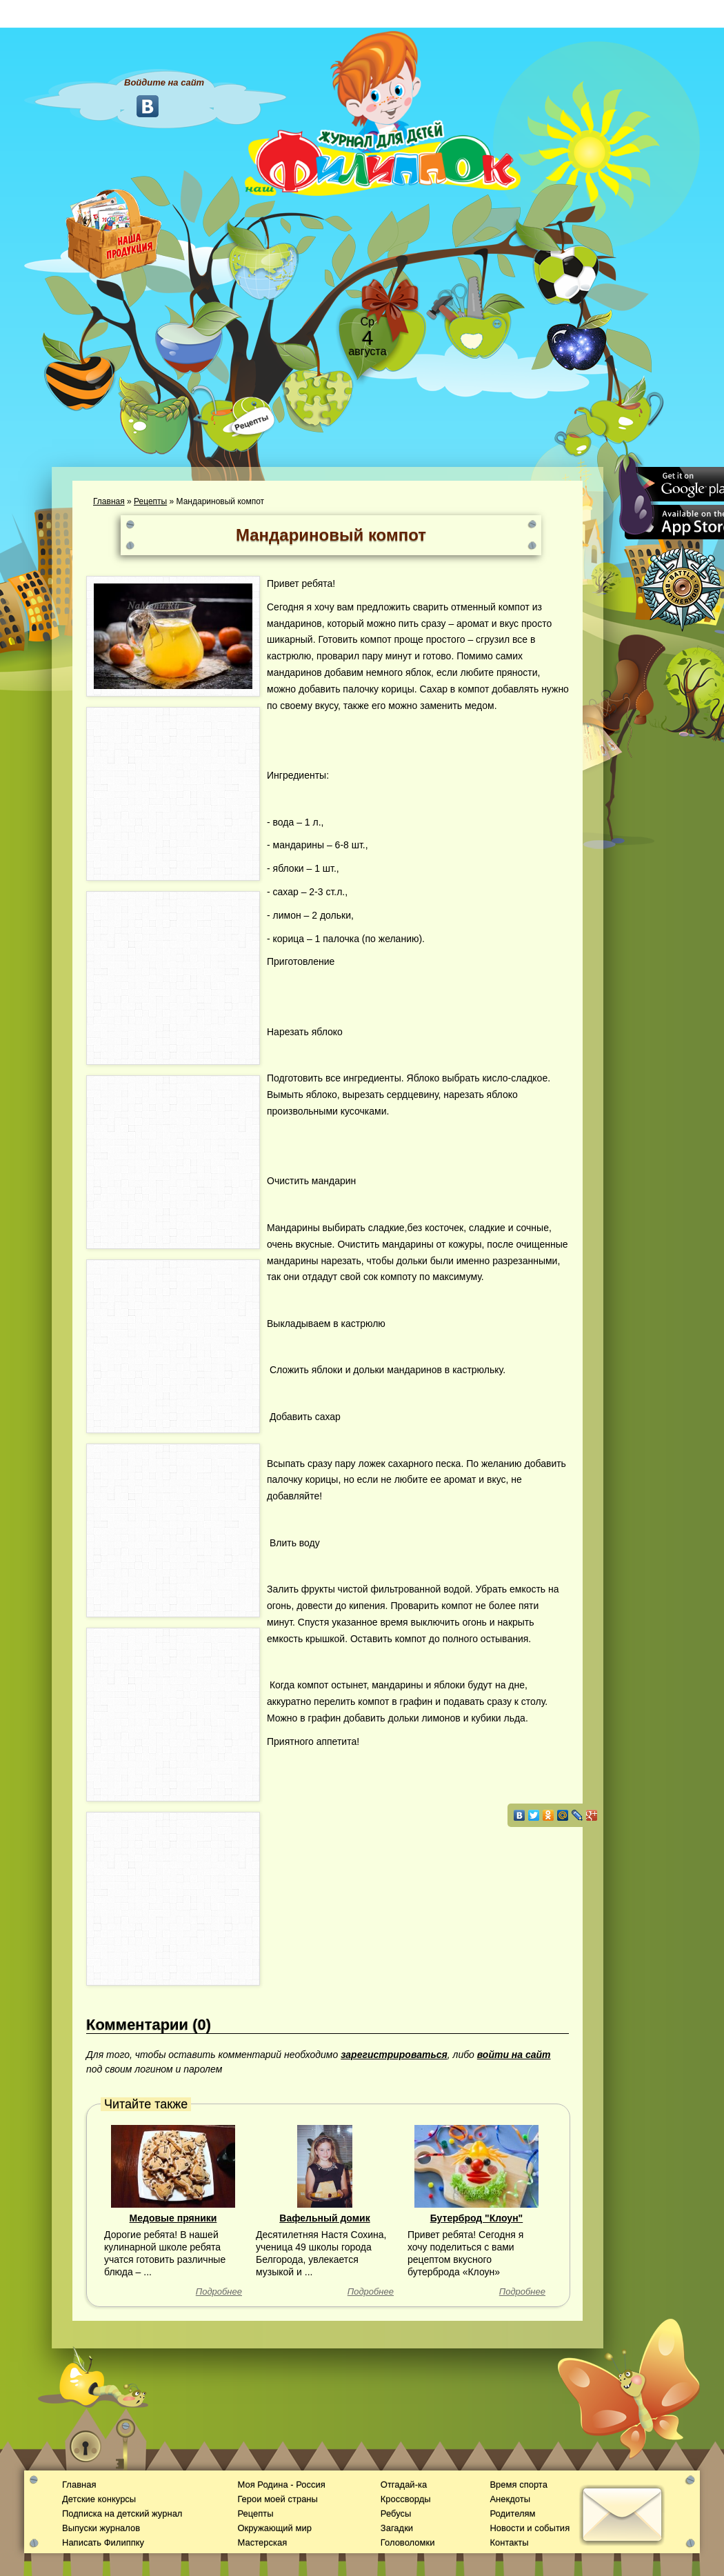 This screenshot has height=2576, width=724. I want to click on Кроссворды, so click(406, 2499).